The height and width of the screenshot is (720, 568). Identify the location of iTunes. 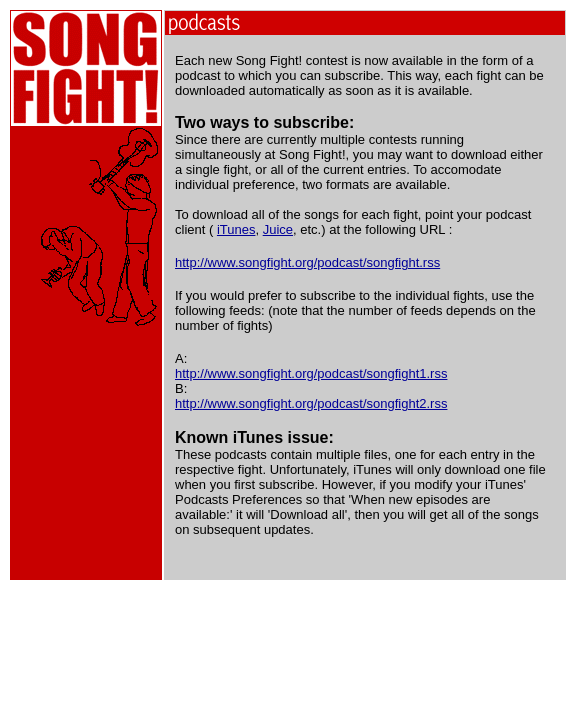
(236, 229).